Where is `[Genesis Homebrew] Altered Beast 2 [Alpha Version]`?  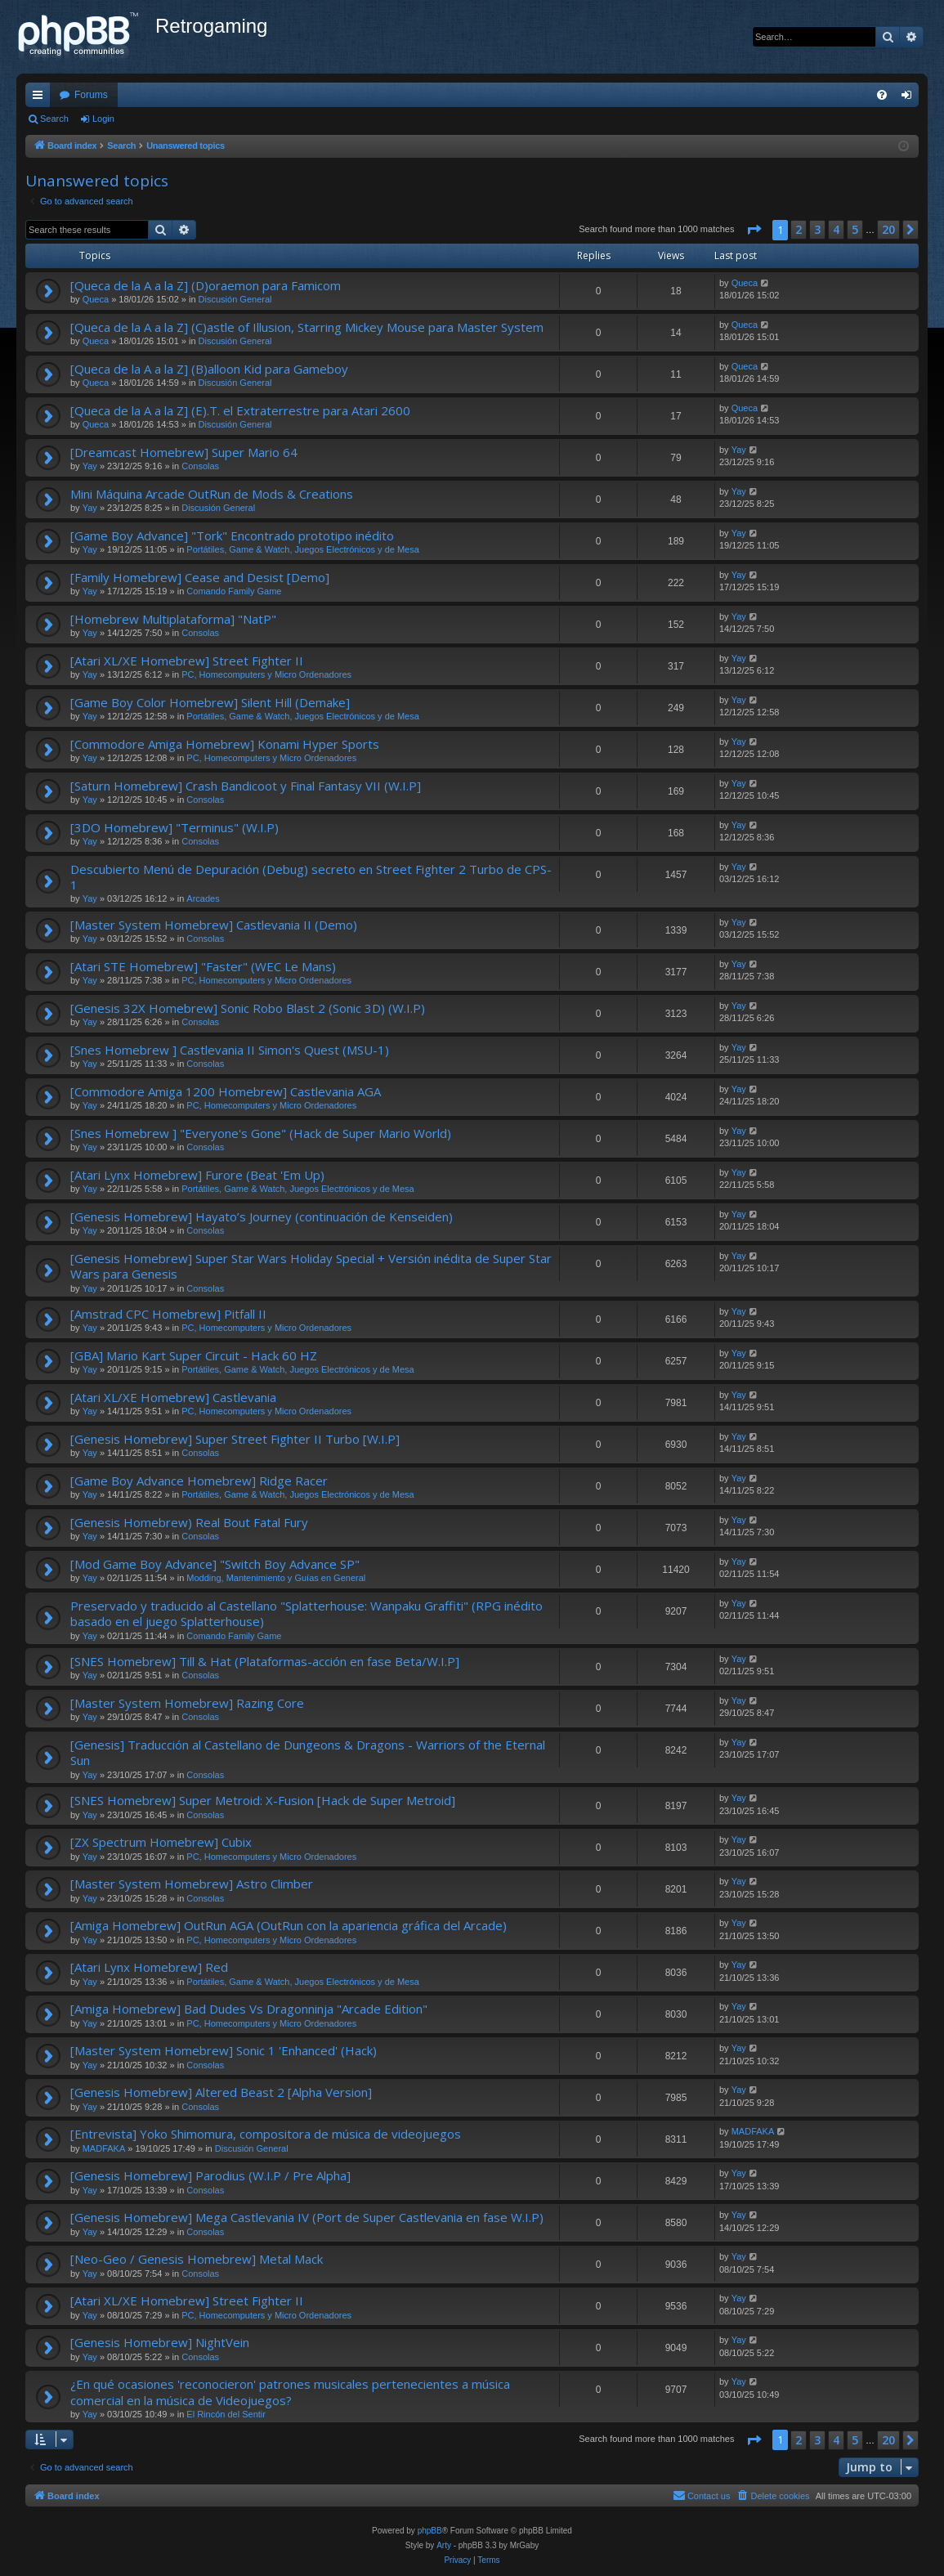
[Genesis Homebrew] Altered Beast 2 [Alpha Version] is located at coordinates (221, 2092).